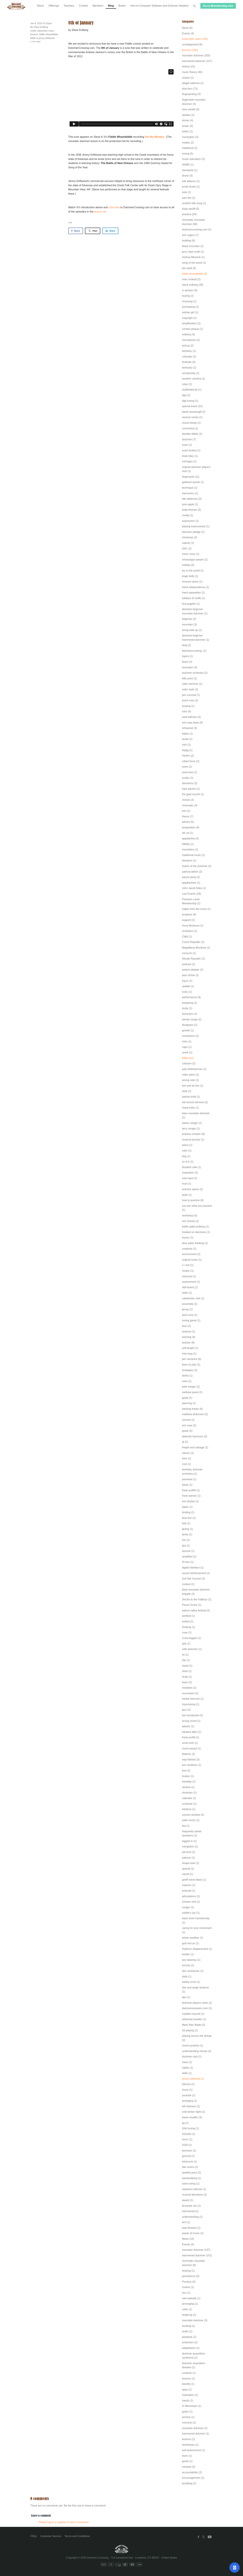 The width and height of the screenshot is (243, 2576). What do you see at coordinates (187, 1529) in the screenshot?
I see `gluing` at bounding box center [187, 1529].